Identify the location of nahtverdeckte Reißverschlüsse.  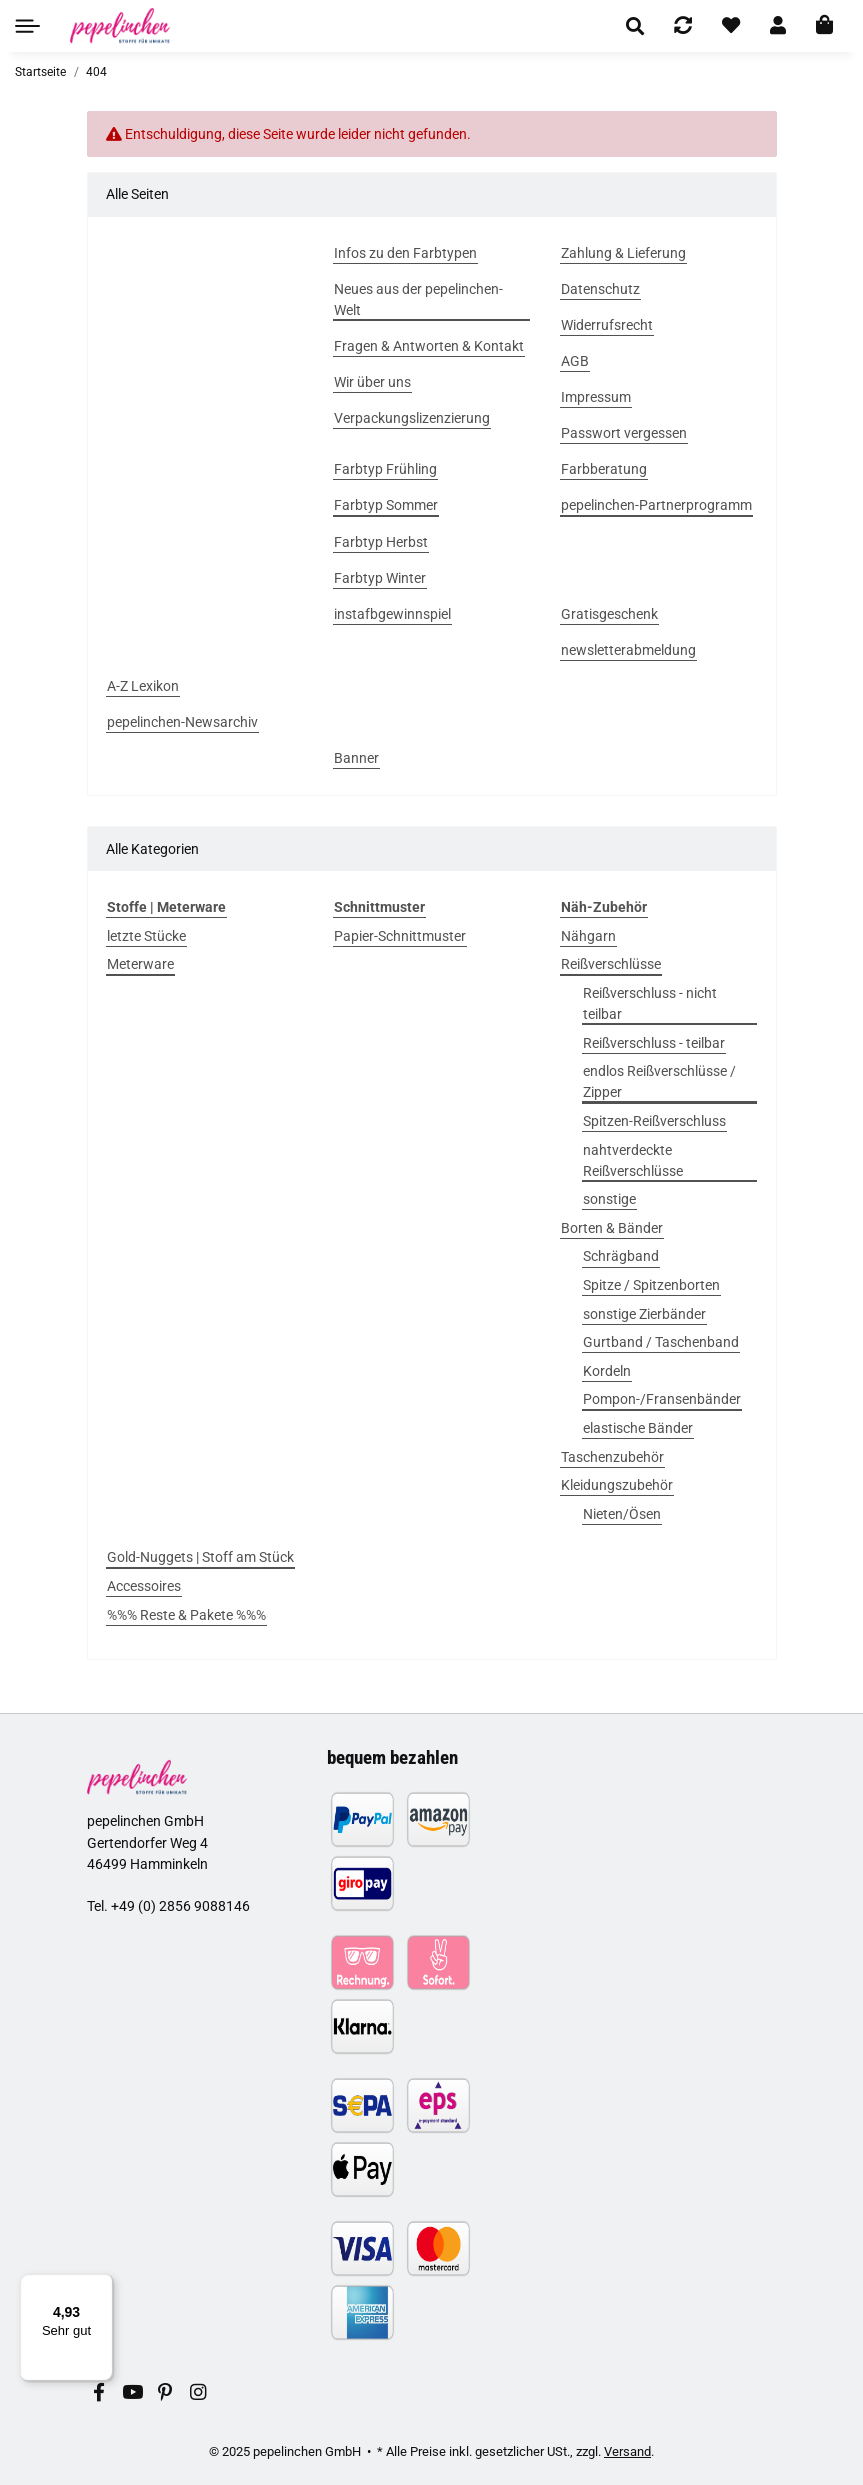
(633, 1160).